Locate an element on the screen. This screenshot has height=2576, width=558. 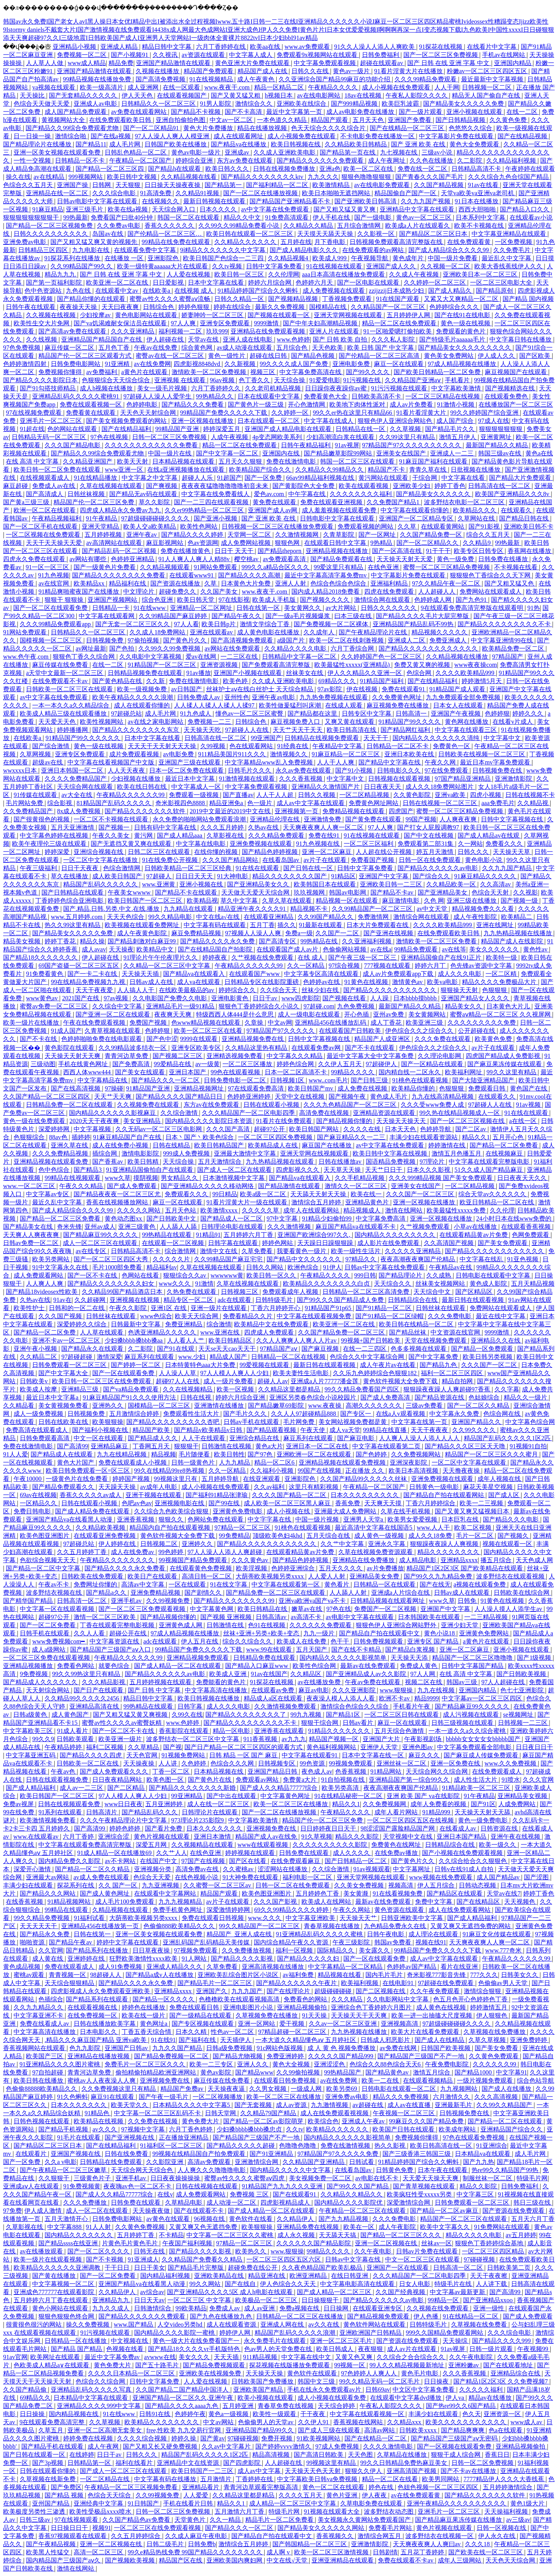
成人国产精品免费观看 is located at coordinates (76, 111).